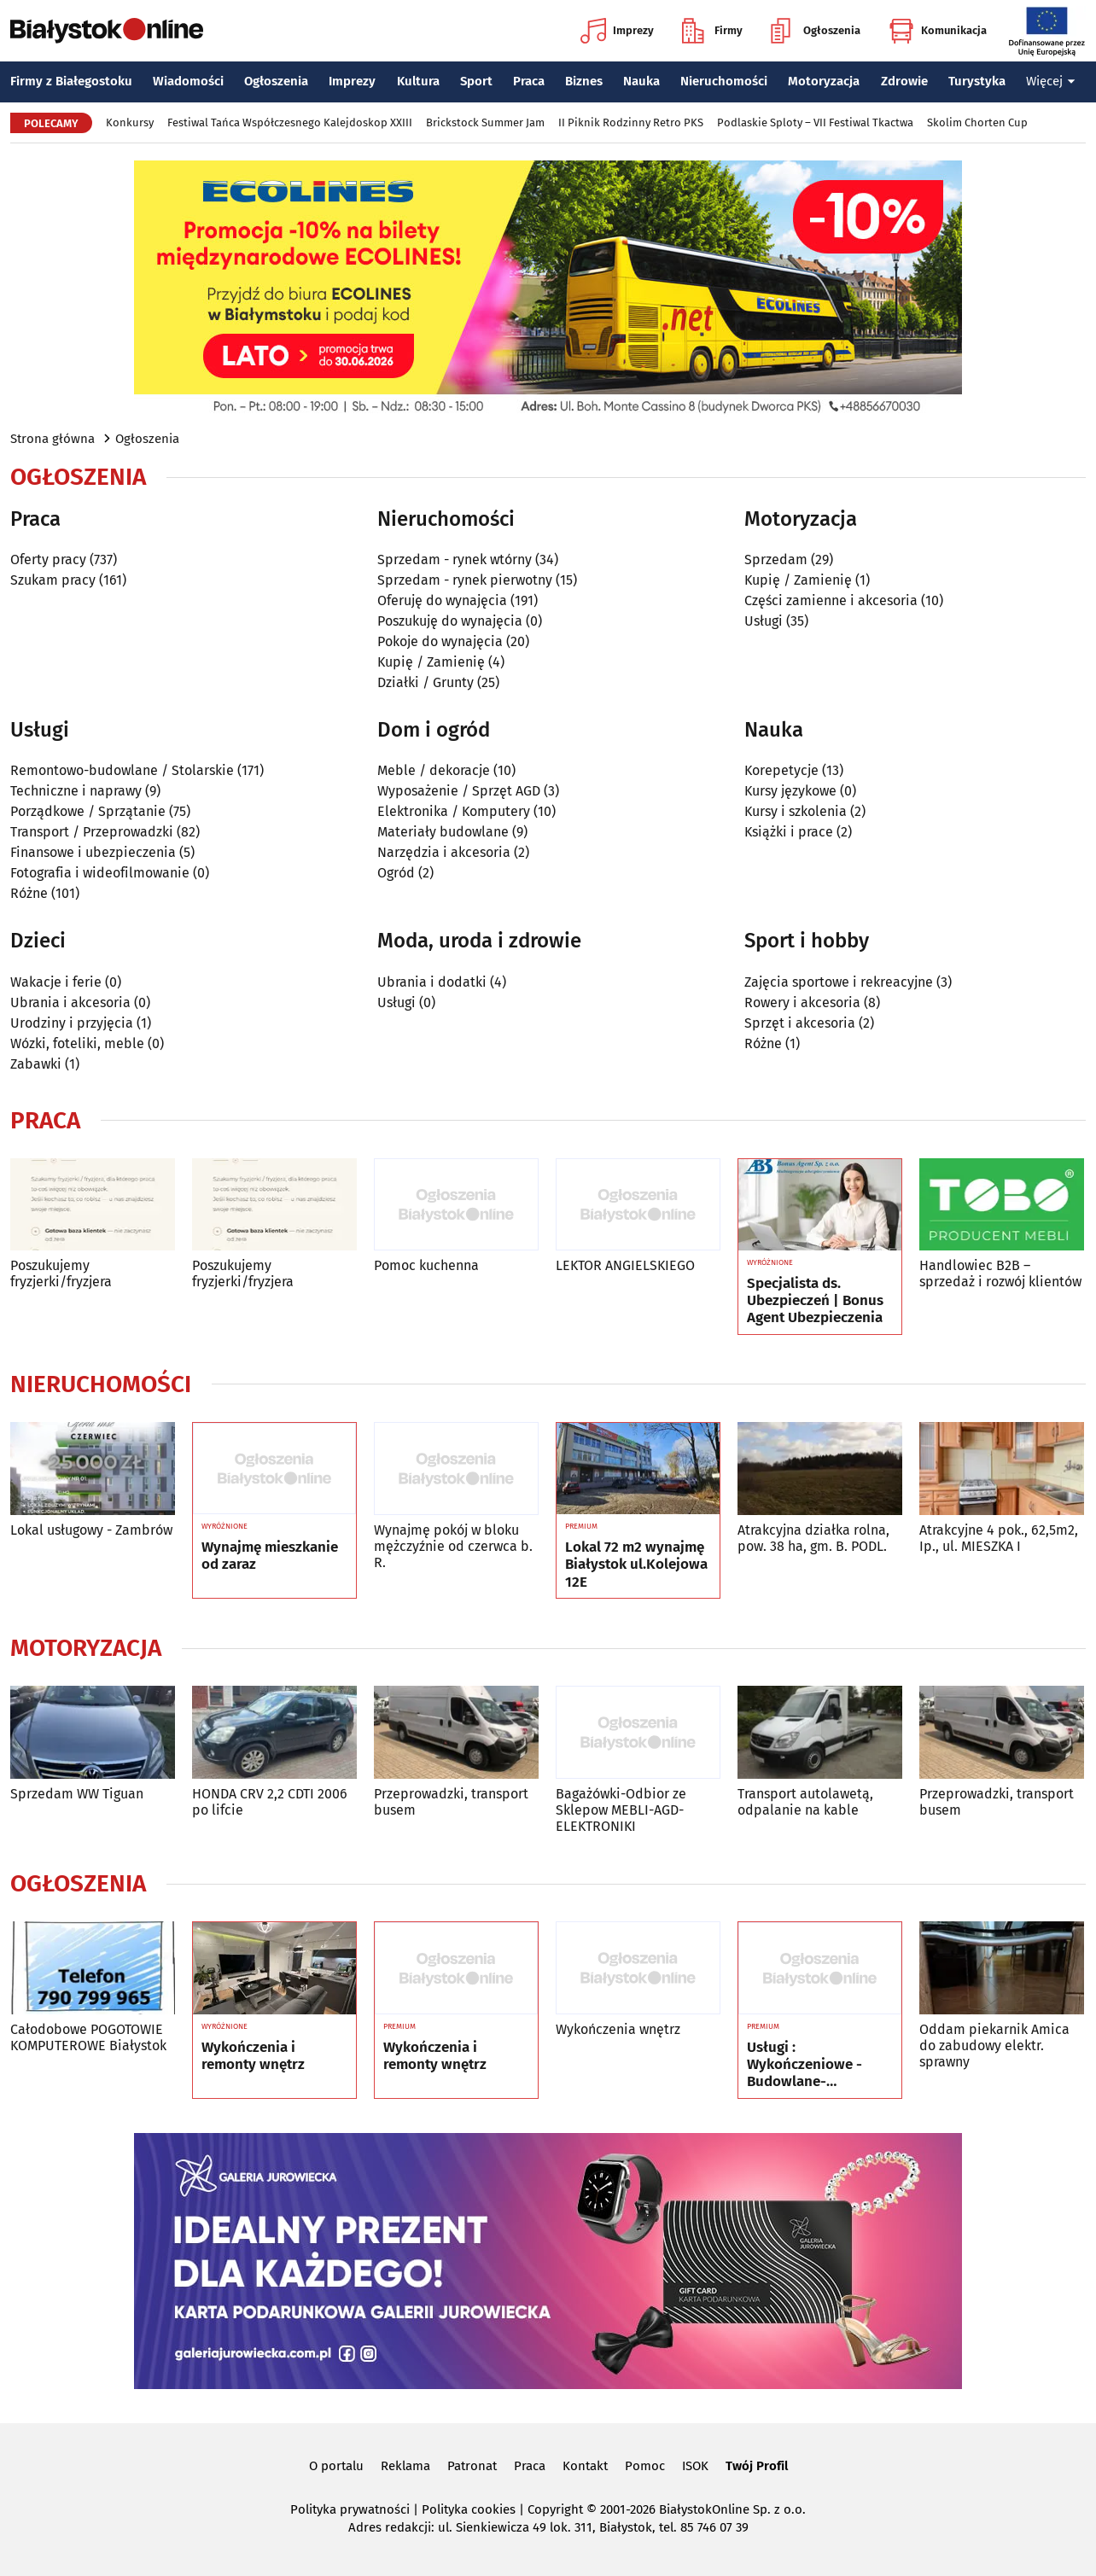 The width and height of the screenshot is (1096, 2576). I want to click on Turystyka, so click(977, 81).